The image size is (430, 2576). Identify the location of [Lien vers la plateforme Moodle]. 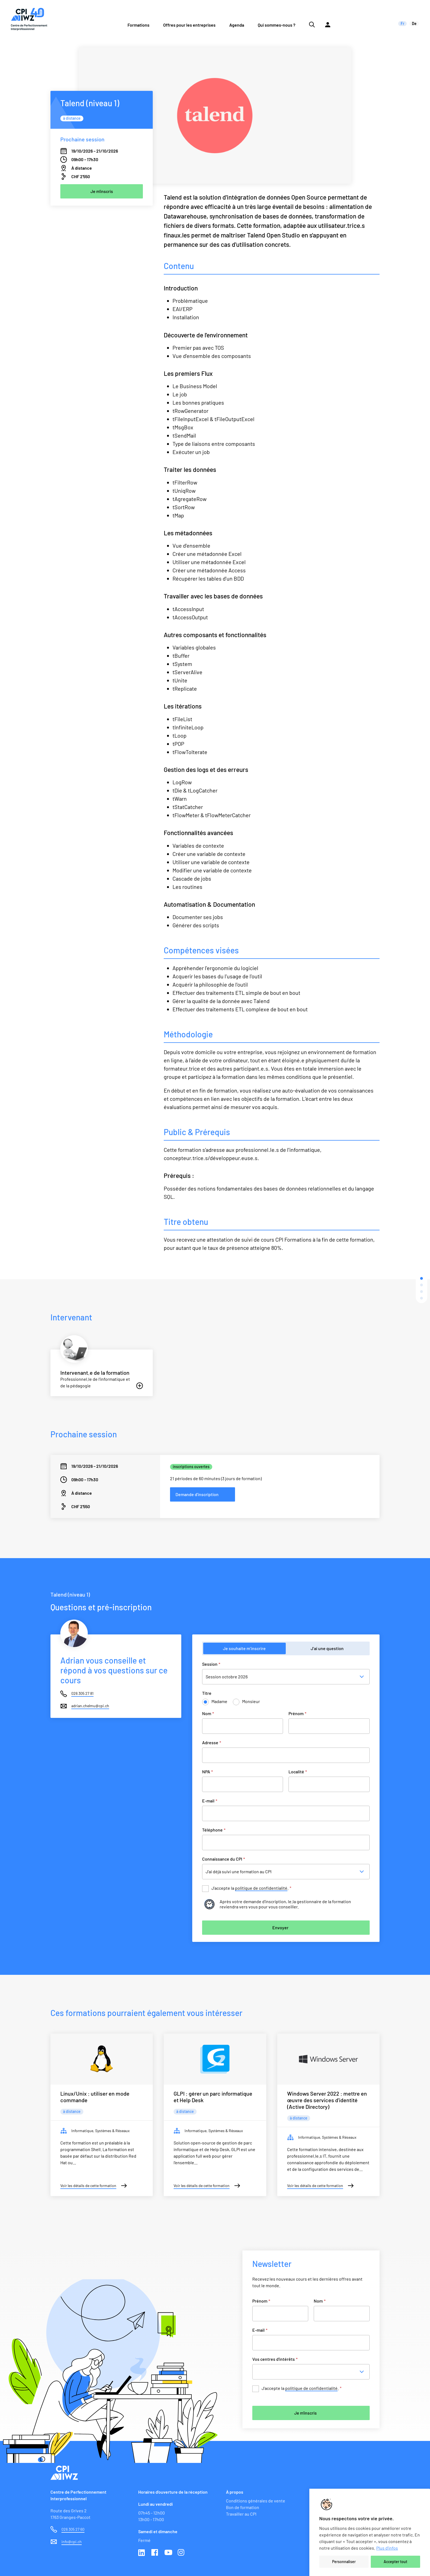
(328, 19).